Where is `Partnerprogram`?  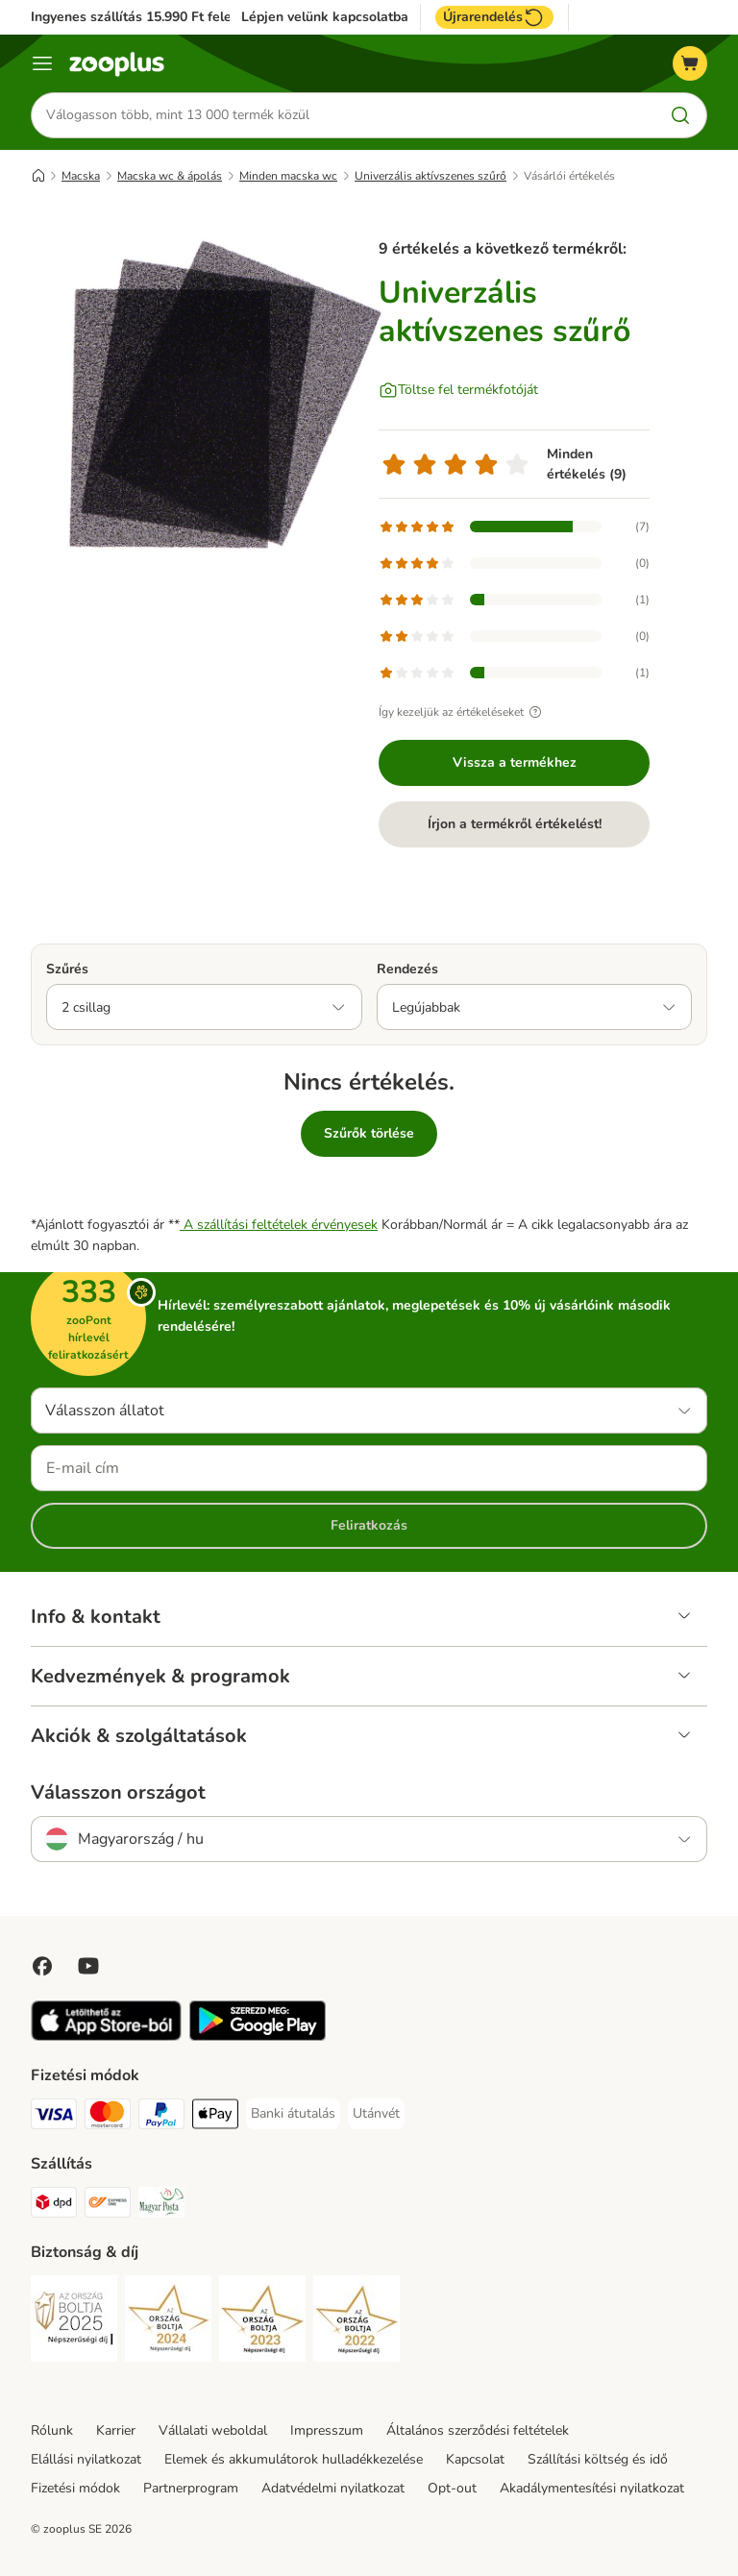 Partnerprogram is located at coordinates (190, 2488).